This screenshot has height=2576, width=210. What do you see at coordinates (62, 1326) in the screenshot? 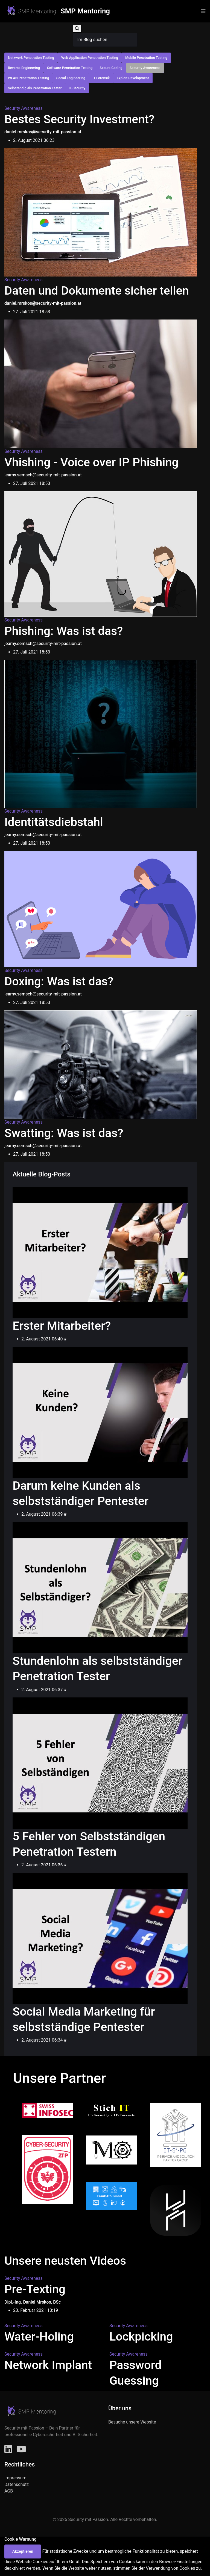
I see `Erster Mitarbeiter?` at bounding box center [62, 1326].